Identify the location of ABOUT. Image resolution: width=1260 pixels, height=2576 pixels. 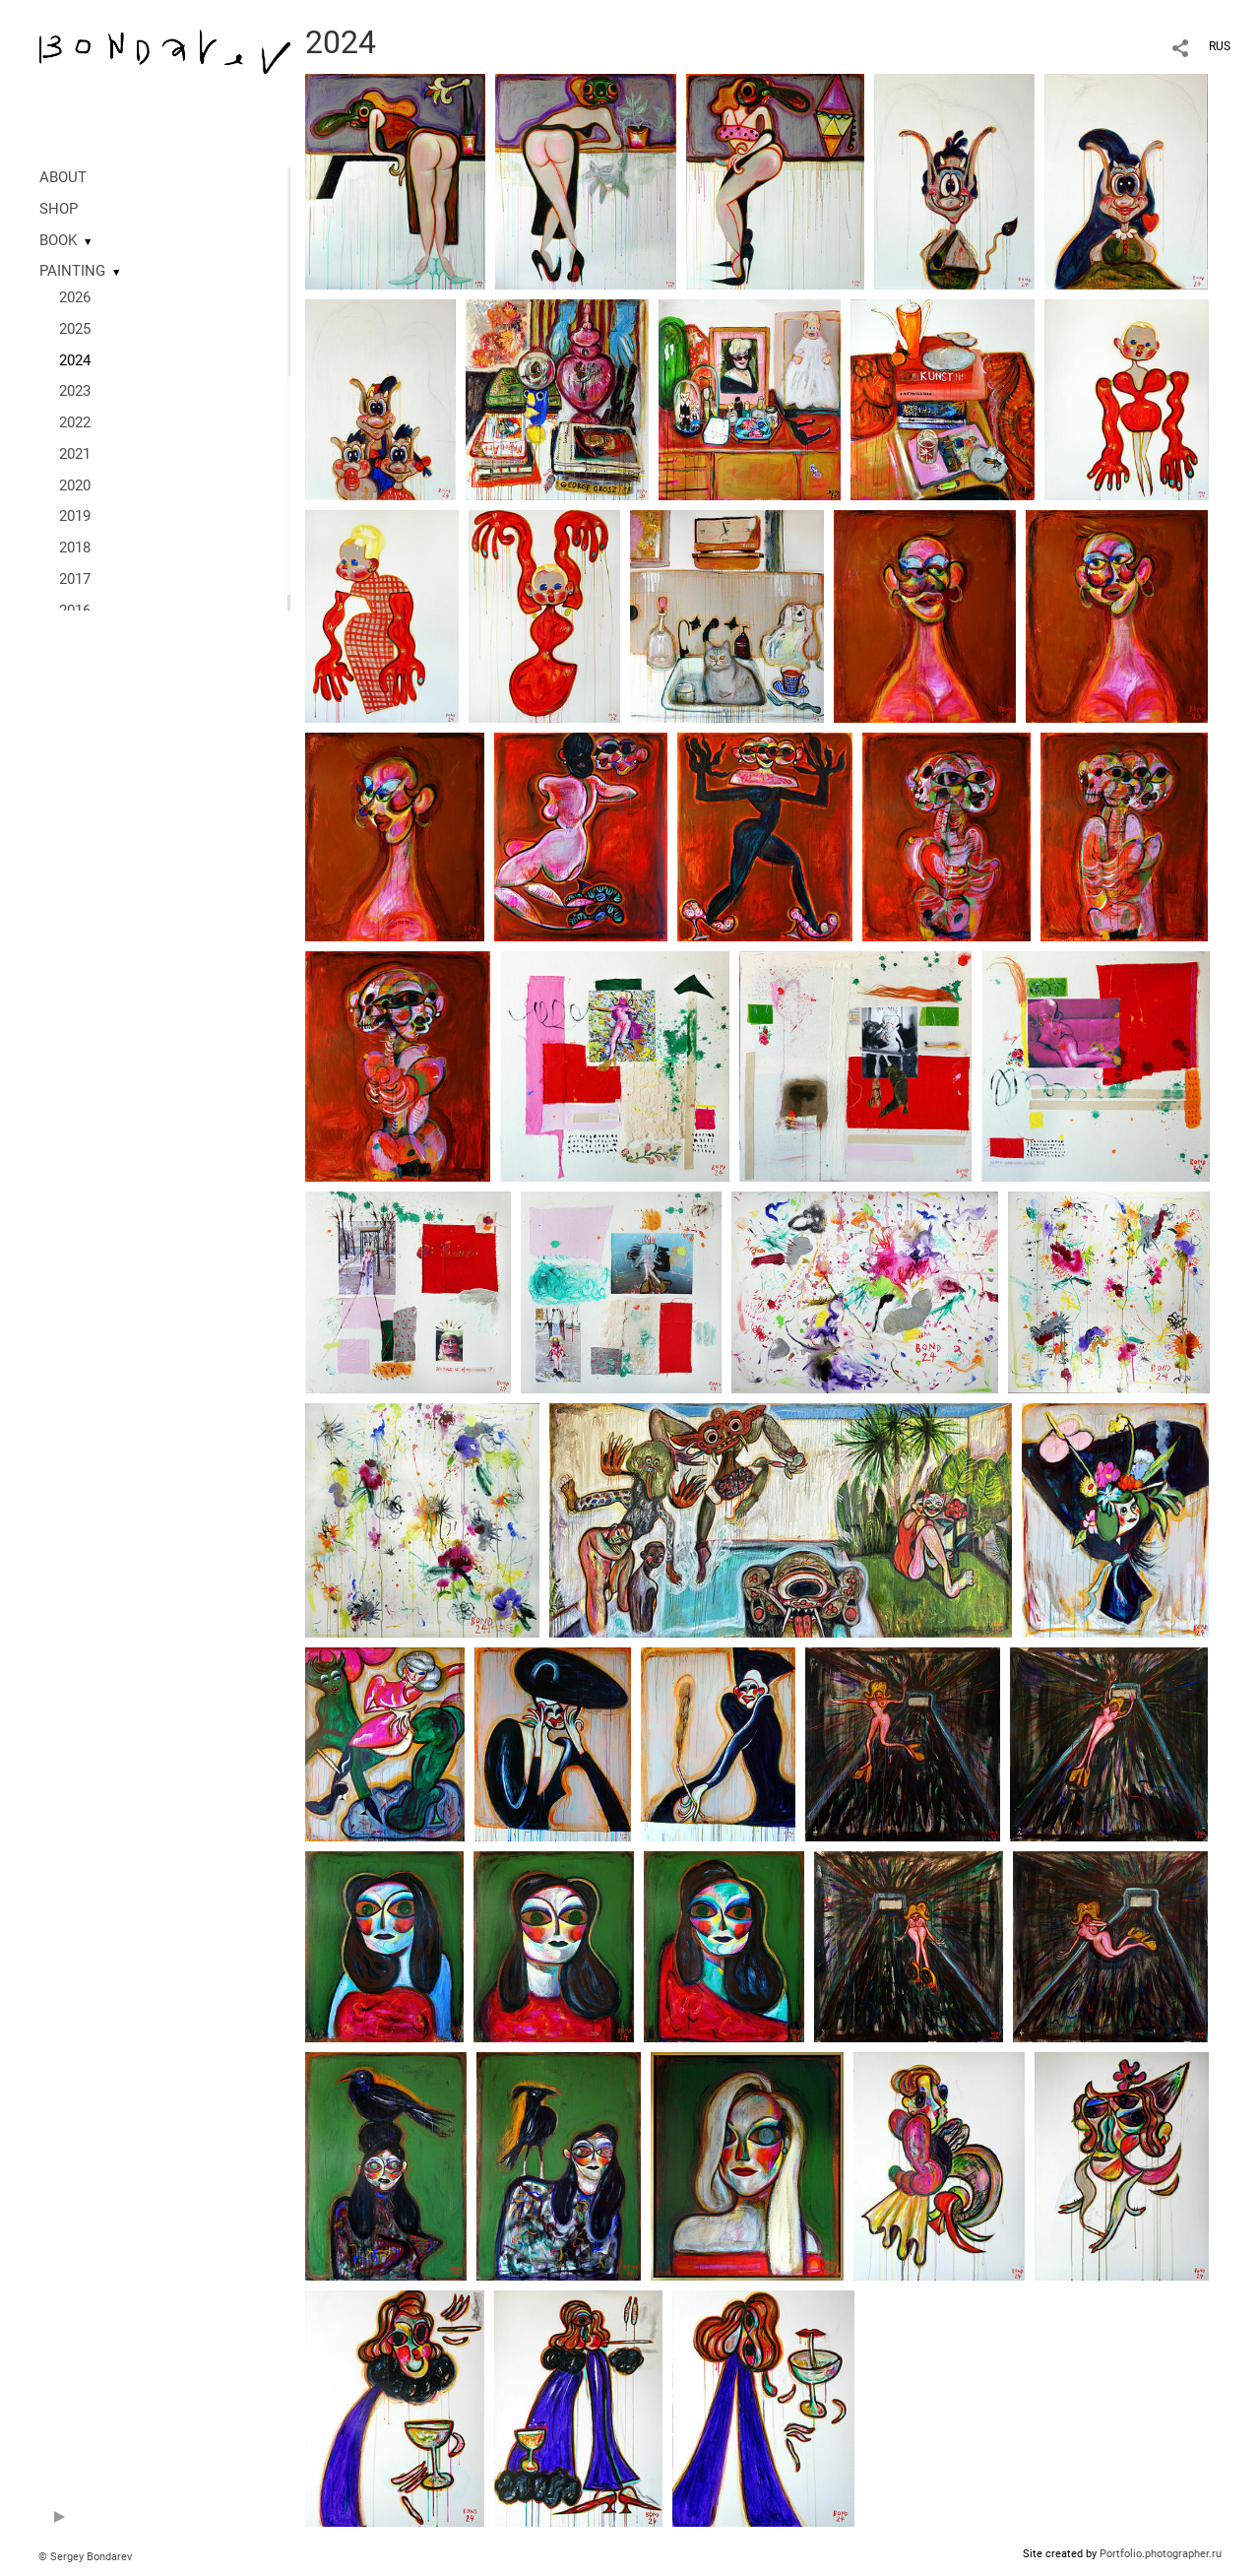
(63, 177).